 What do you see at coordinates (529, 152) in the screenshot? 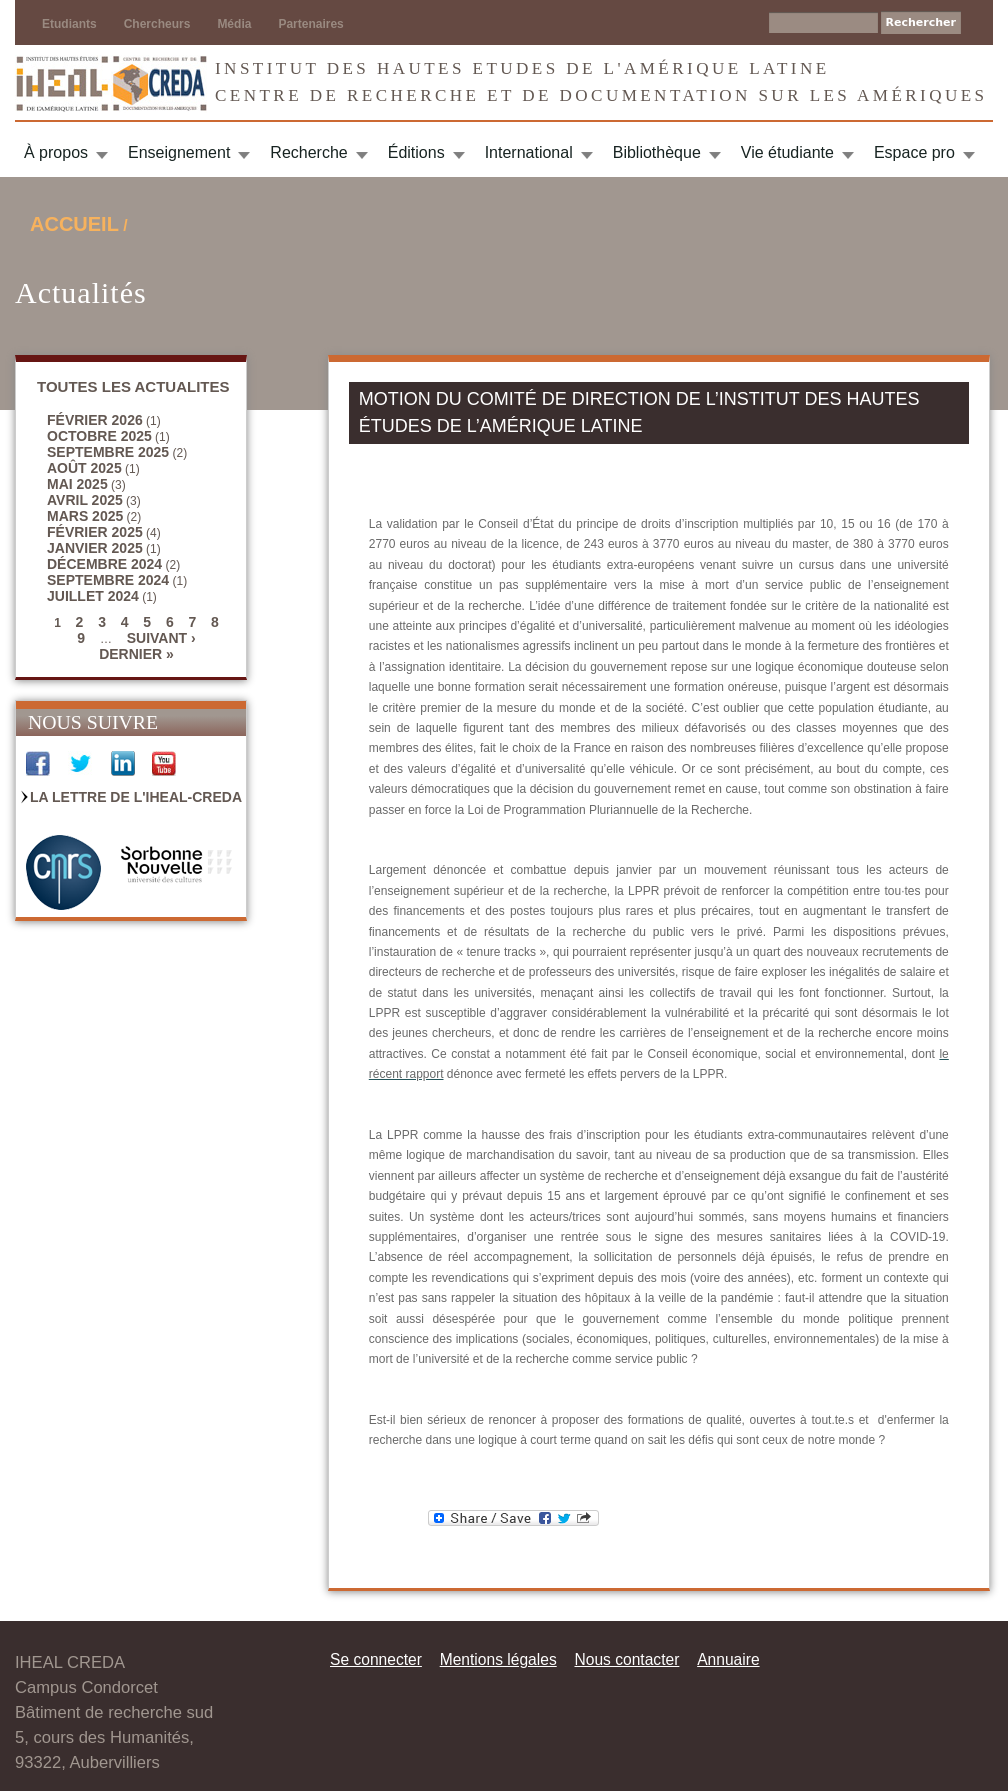
I see `International` at bounding box center [529, 152].